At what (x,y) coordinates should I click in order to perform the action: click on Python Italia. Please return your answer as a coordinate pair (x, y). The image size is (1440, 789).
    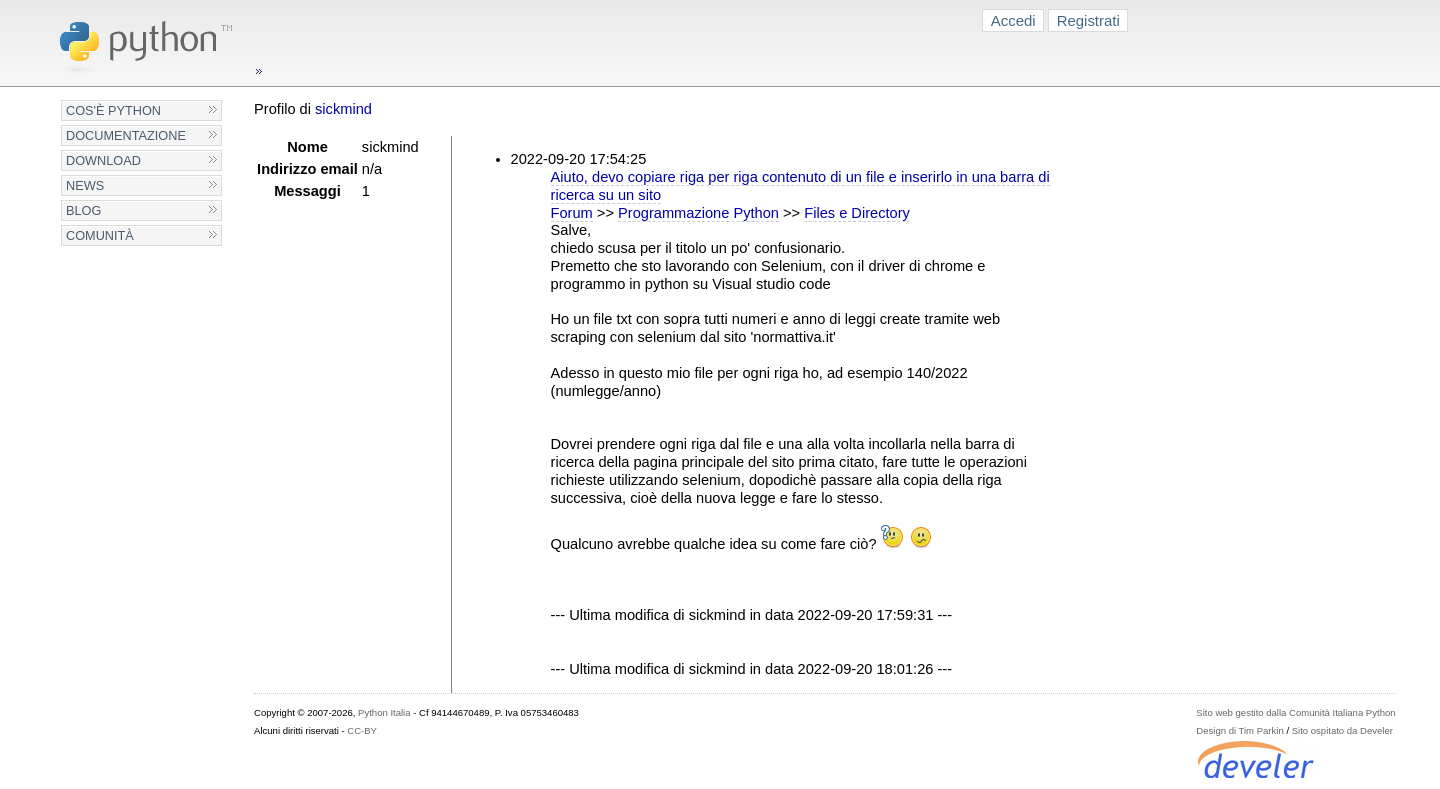
    Looking at the image, I should click on (384, 712).